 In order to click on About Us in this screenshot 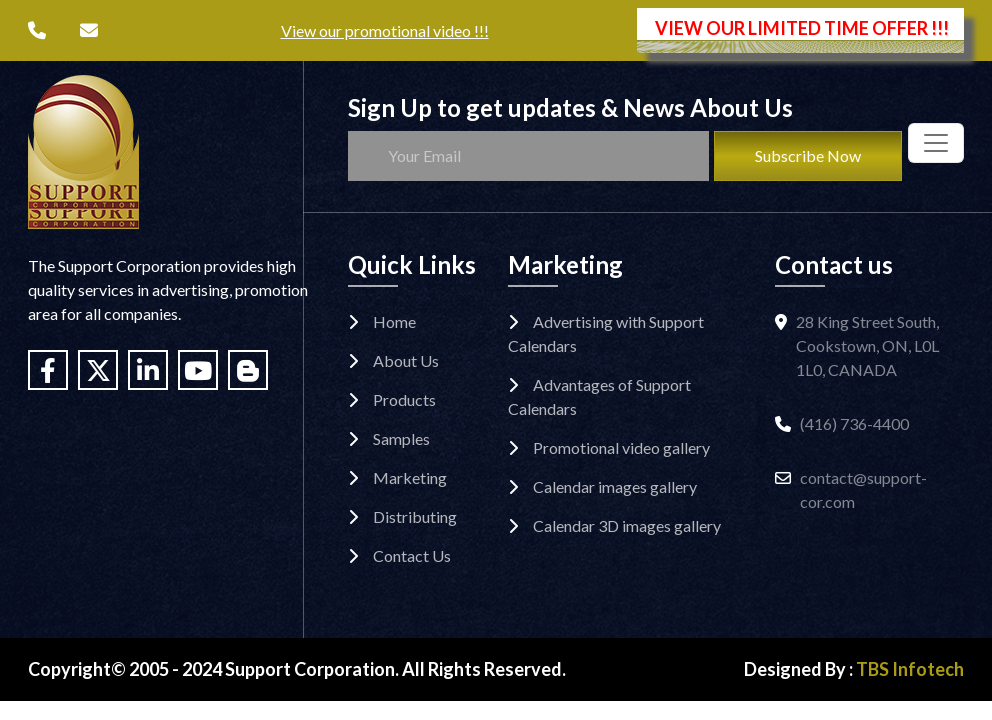, I will do `click(406, 360)`.